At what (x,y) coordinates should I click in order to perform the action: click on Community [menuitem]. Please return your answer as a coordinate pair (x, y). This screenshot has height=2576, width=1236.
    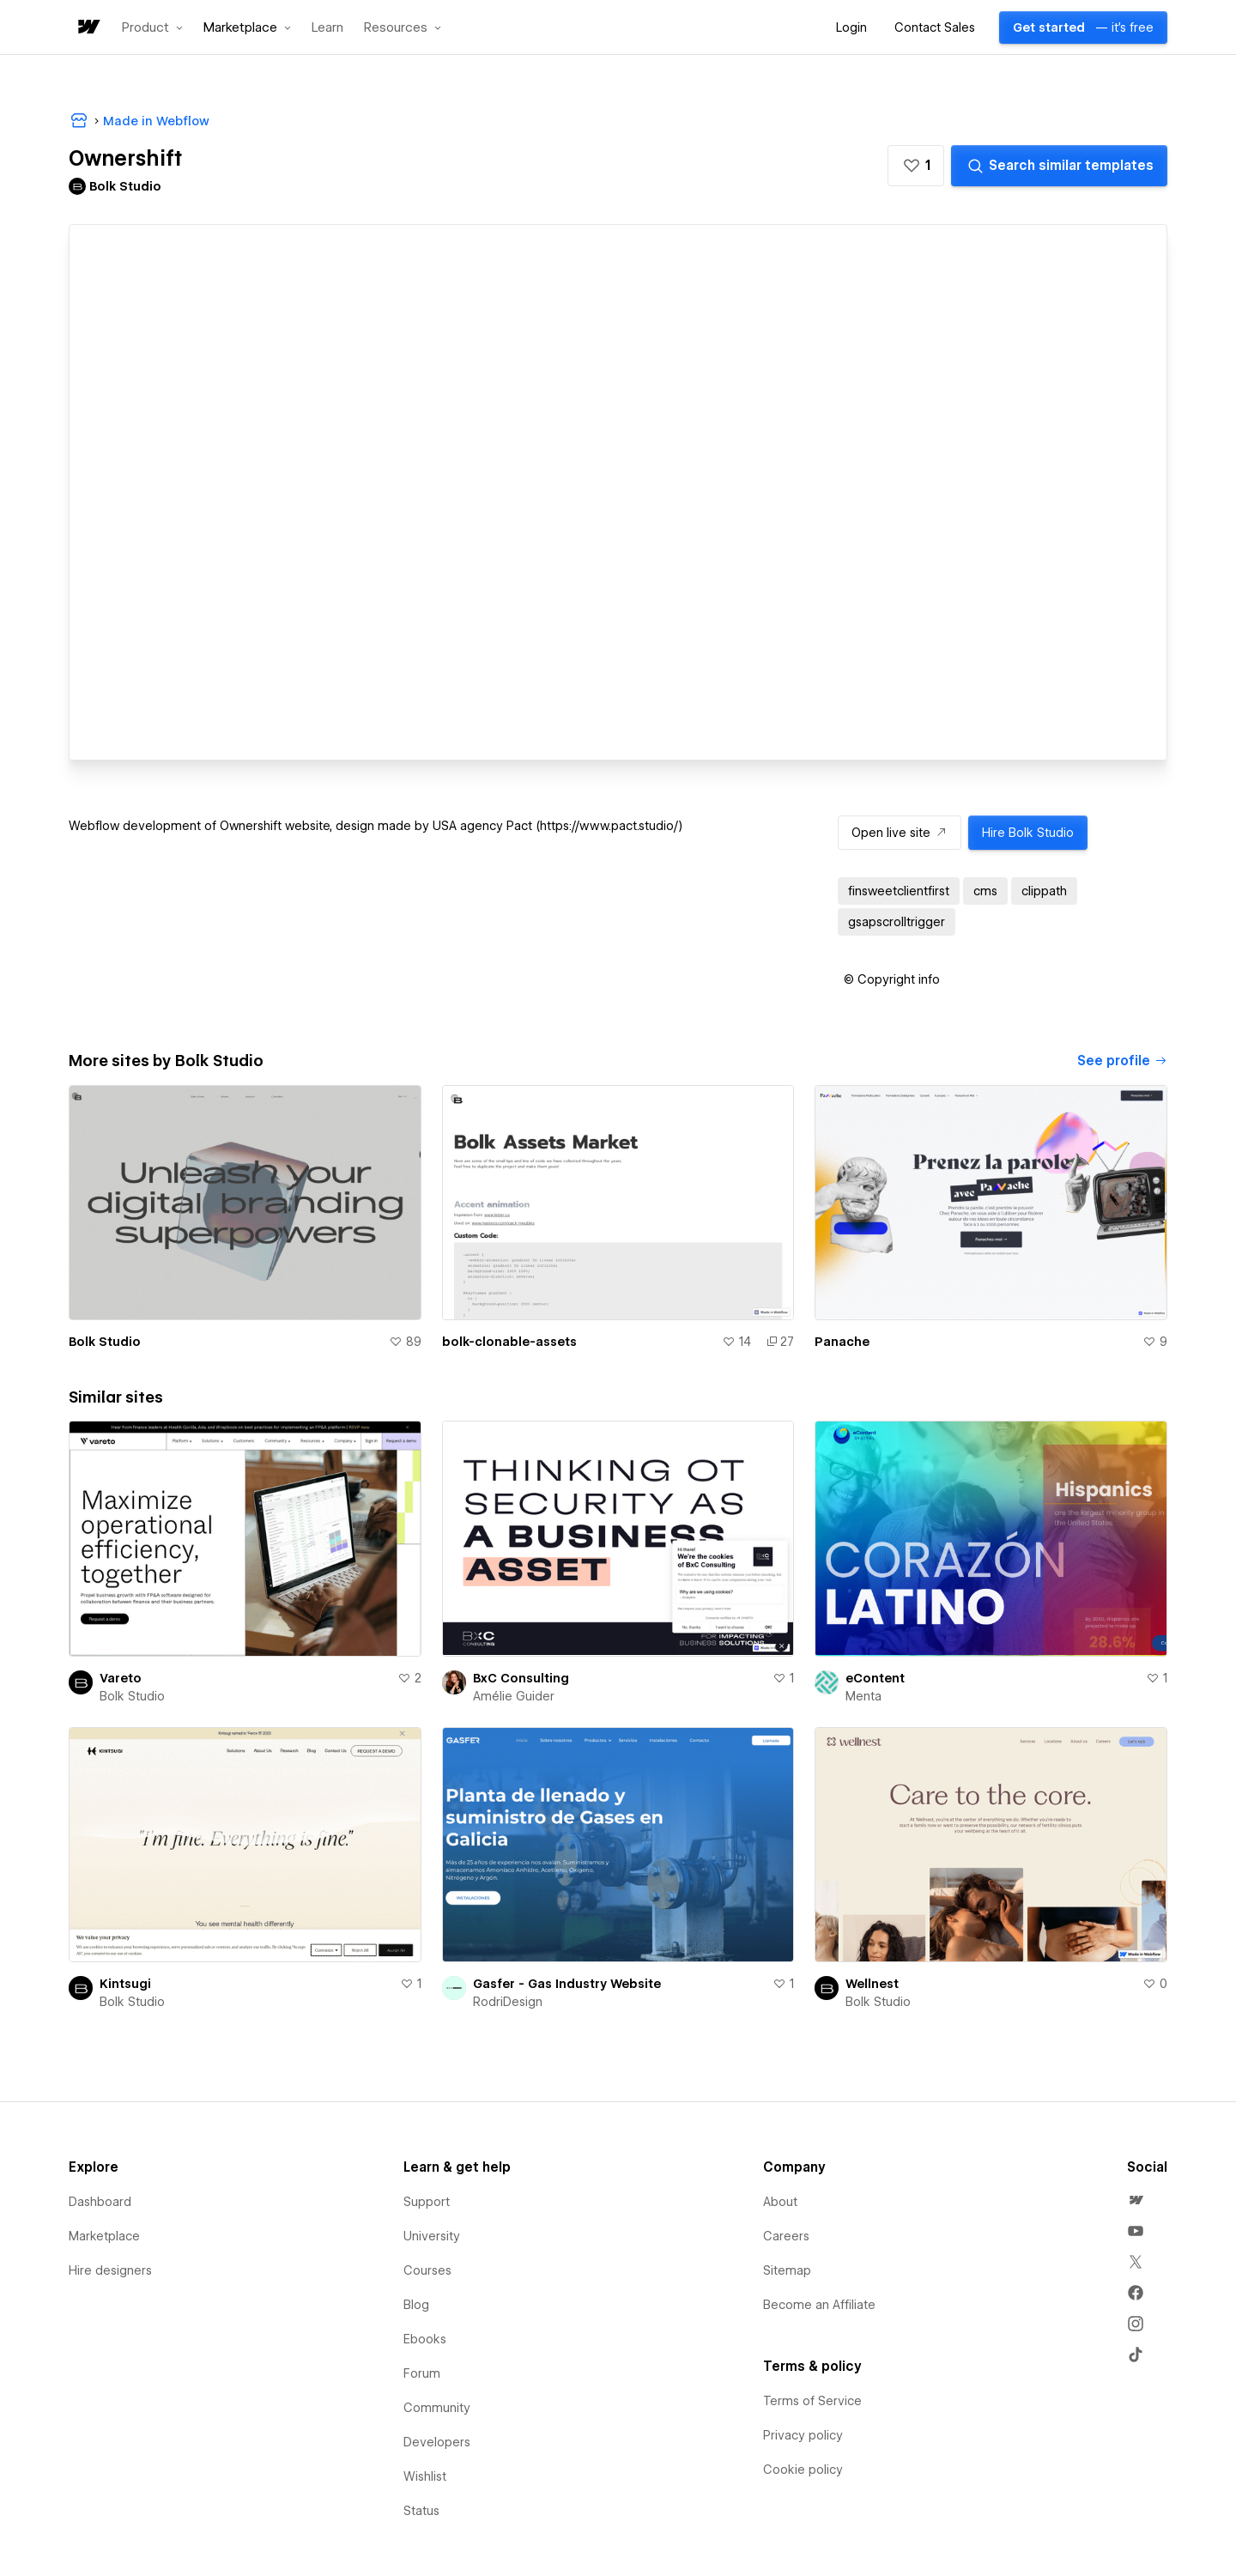
    Looking at the image, I should click on (436, 2408).